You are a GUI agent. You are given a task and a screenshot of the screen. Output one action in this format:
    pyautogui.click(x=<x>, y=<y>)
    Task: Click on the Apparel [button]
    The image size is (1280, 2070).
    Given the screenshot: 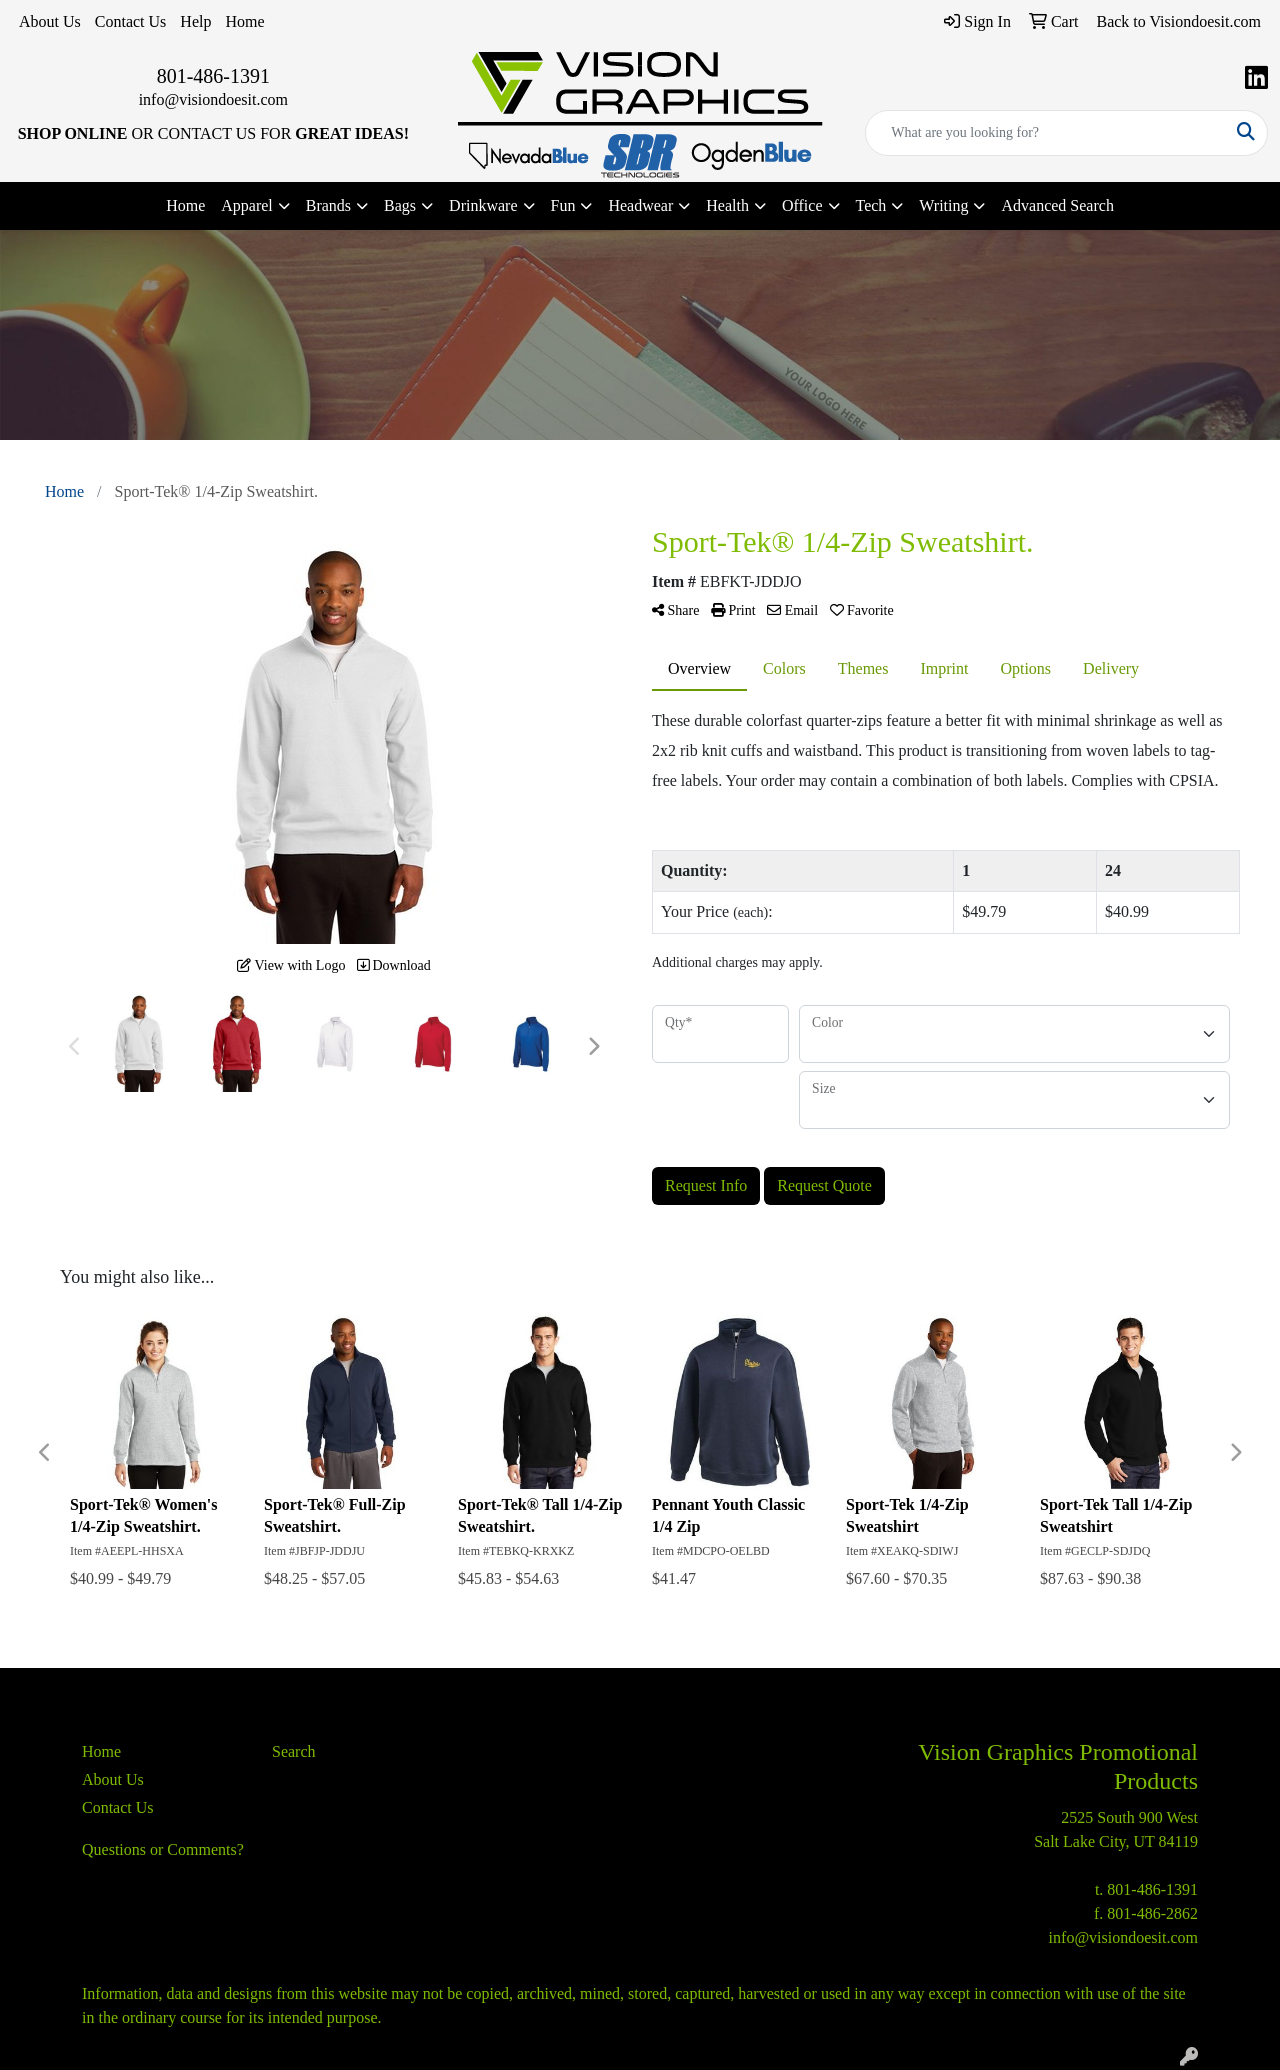 What is the action you would take?
    pyautogui.click(x=247, y=205)
    